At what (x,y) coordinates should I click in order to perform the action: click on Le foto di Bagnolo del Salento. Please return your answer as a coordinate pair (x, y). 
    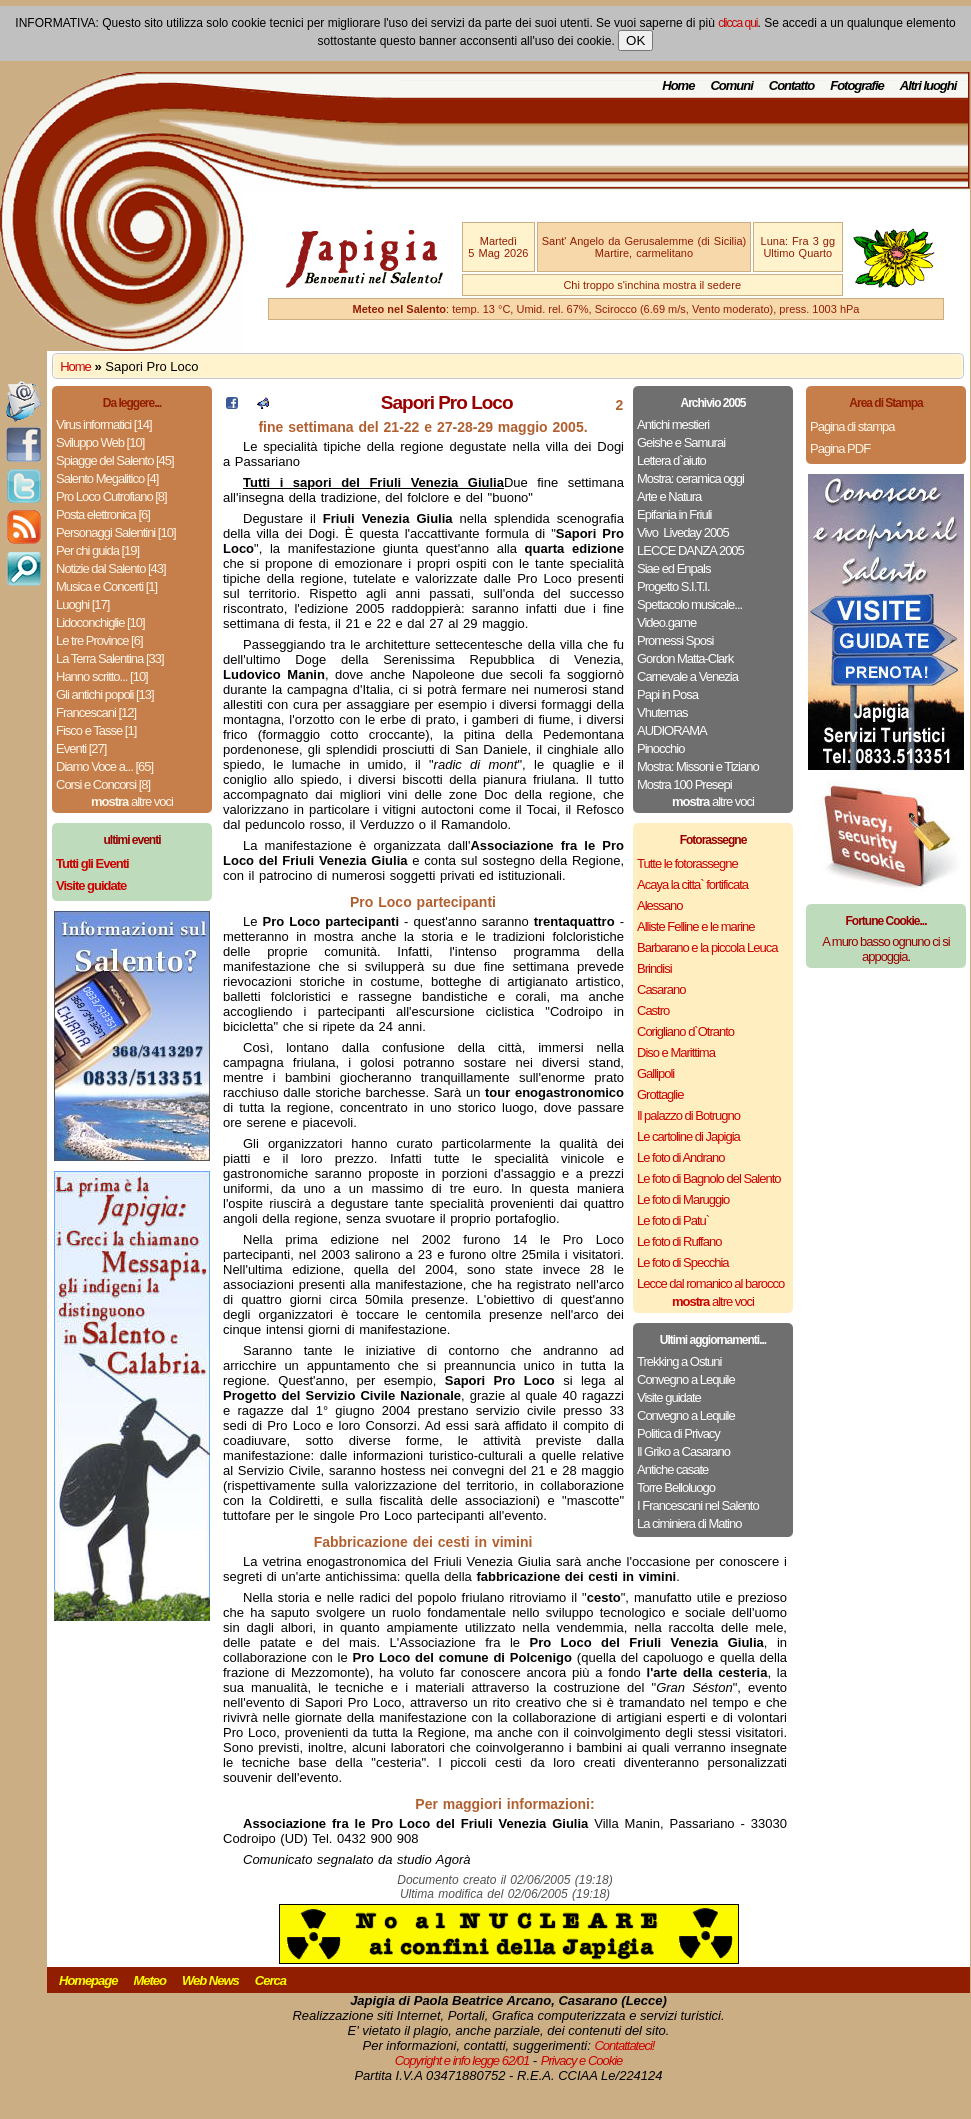
    Looking at the image, I should click on (708, 1178).